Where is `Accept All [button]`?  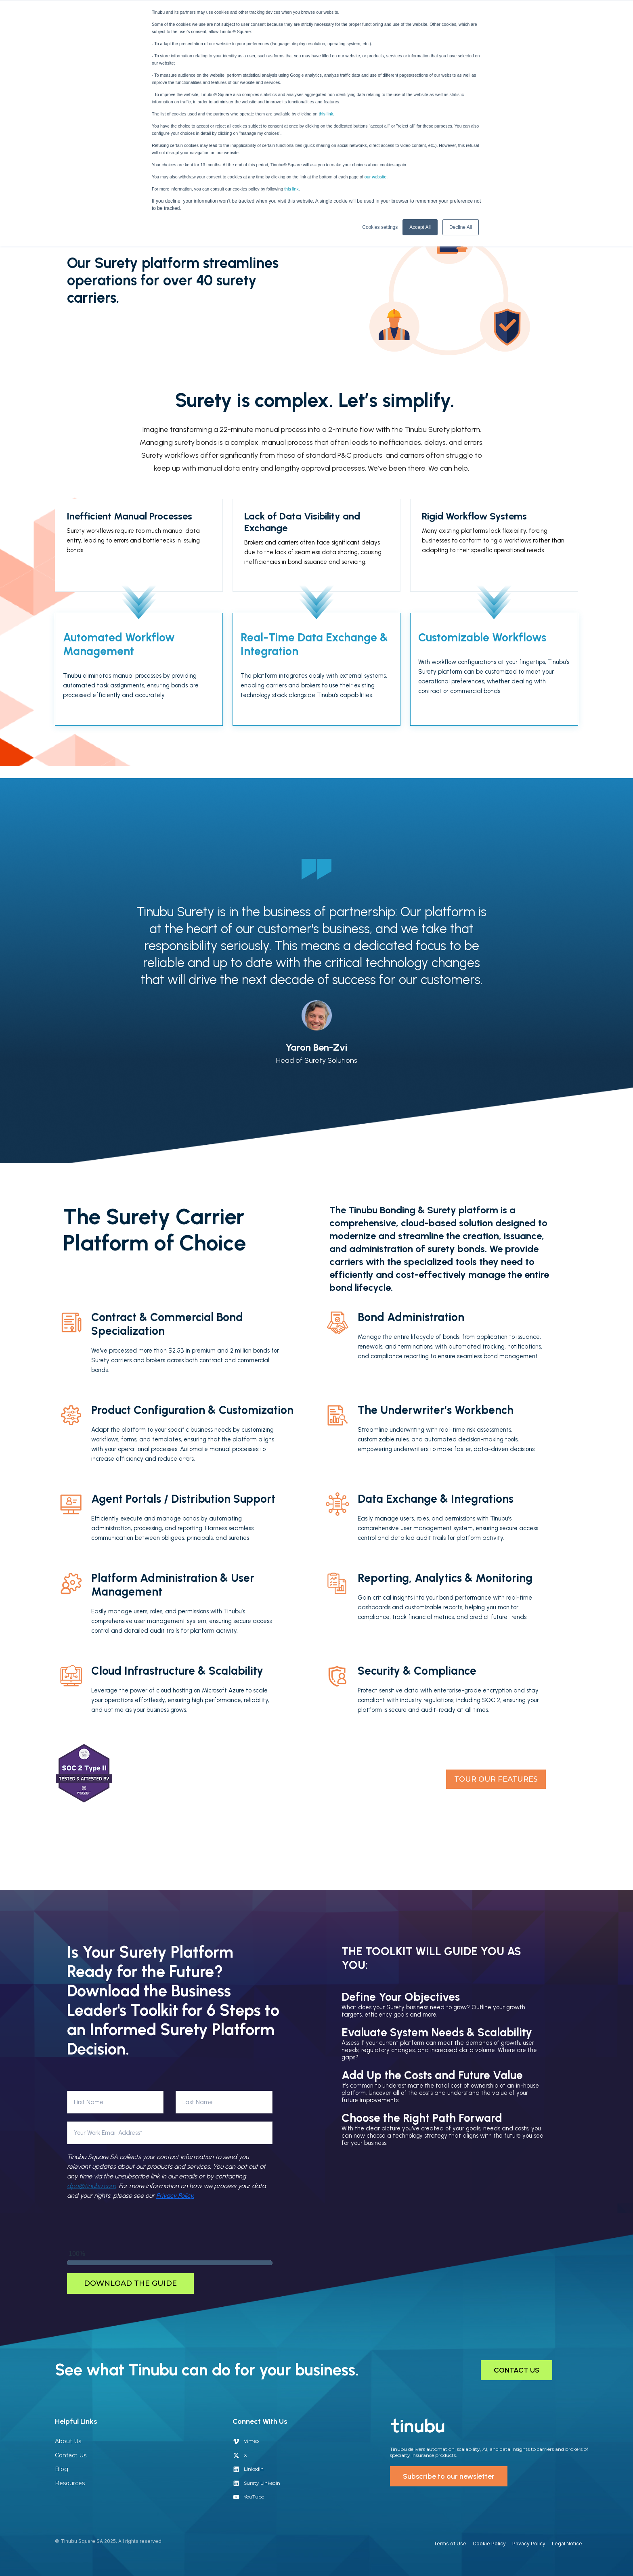
Accept All [button] is located at coordinates (420, 227).